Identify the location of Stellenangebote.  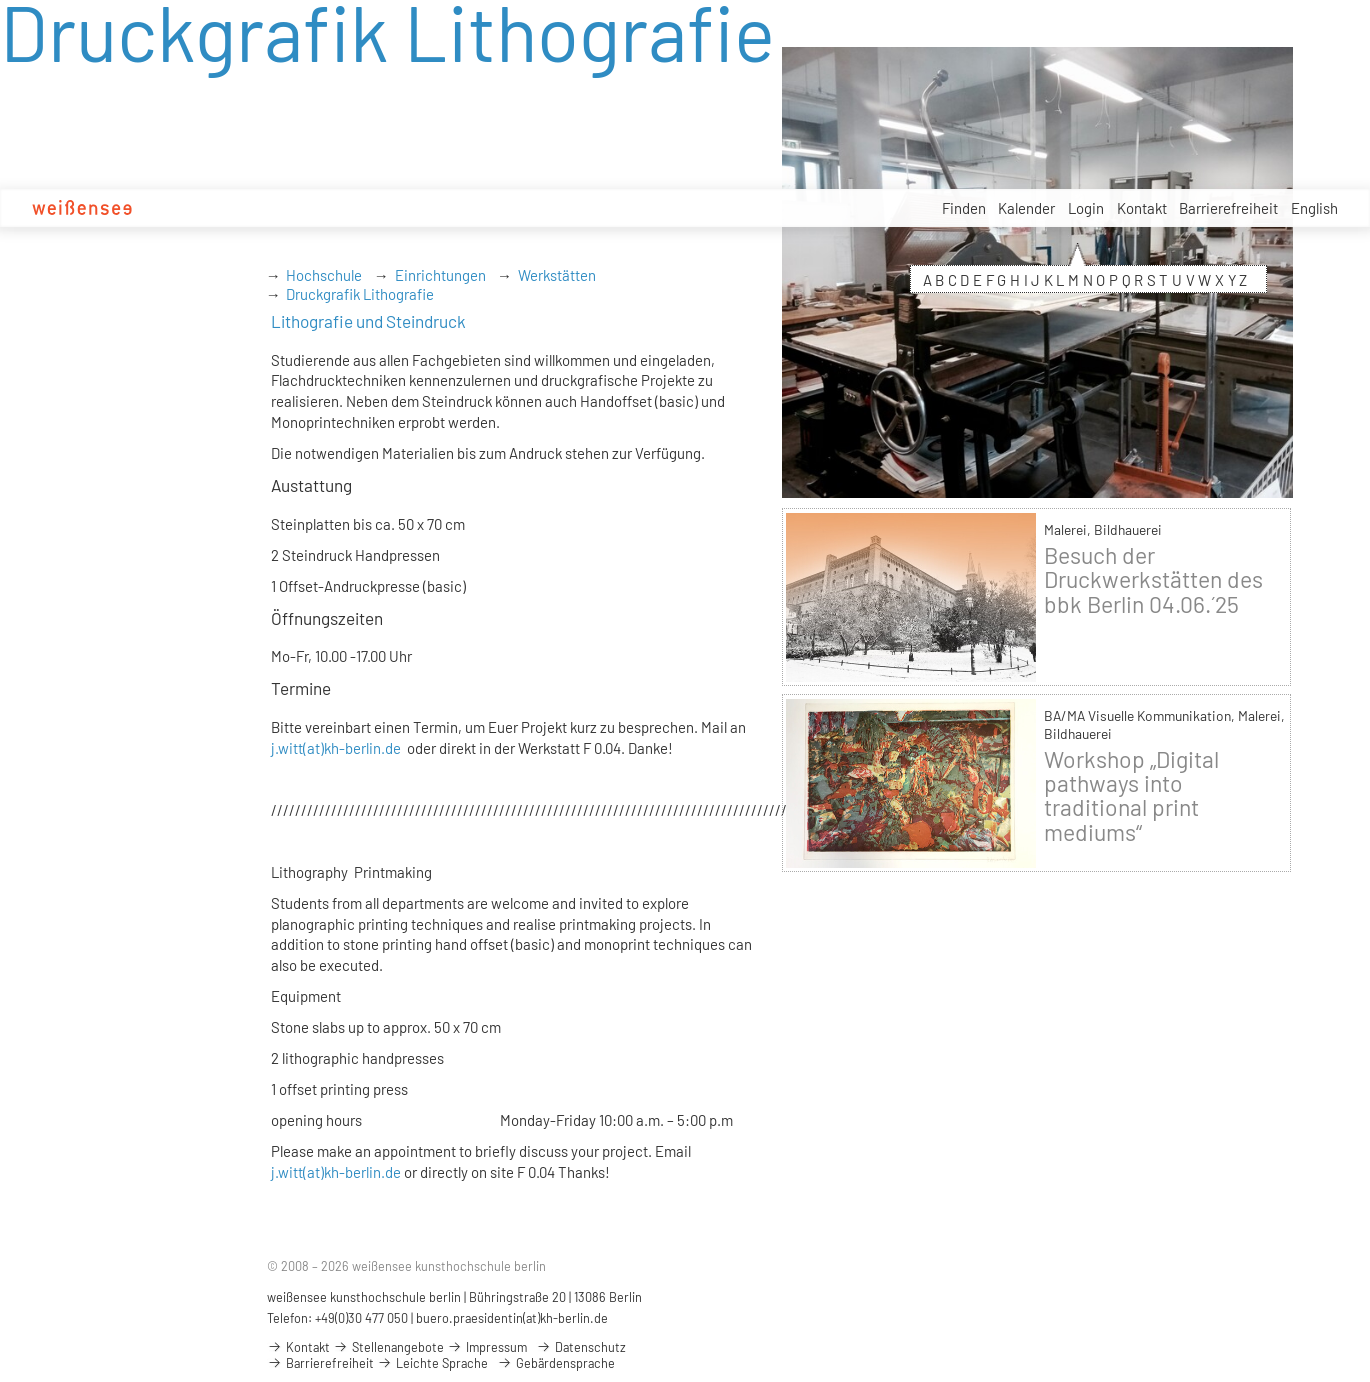
(679, 209).